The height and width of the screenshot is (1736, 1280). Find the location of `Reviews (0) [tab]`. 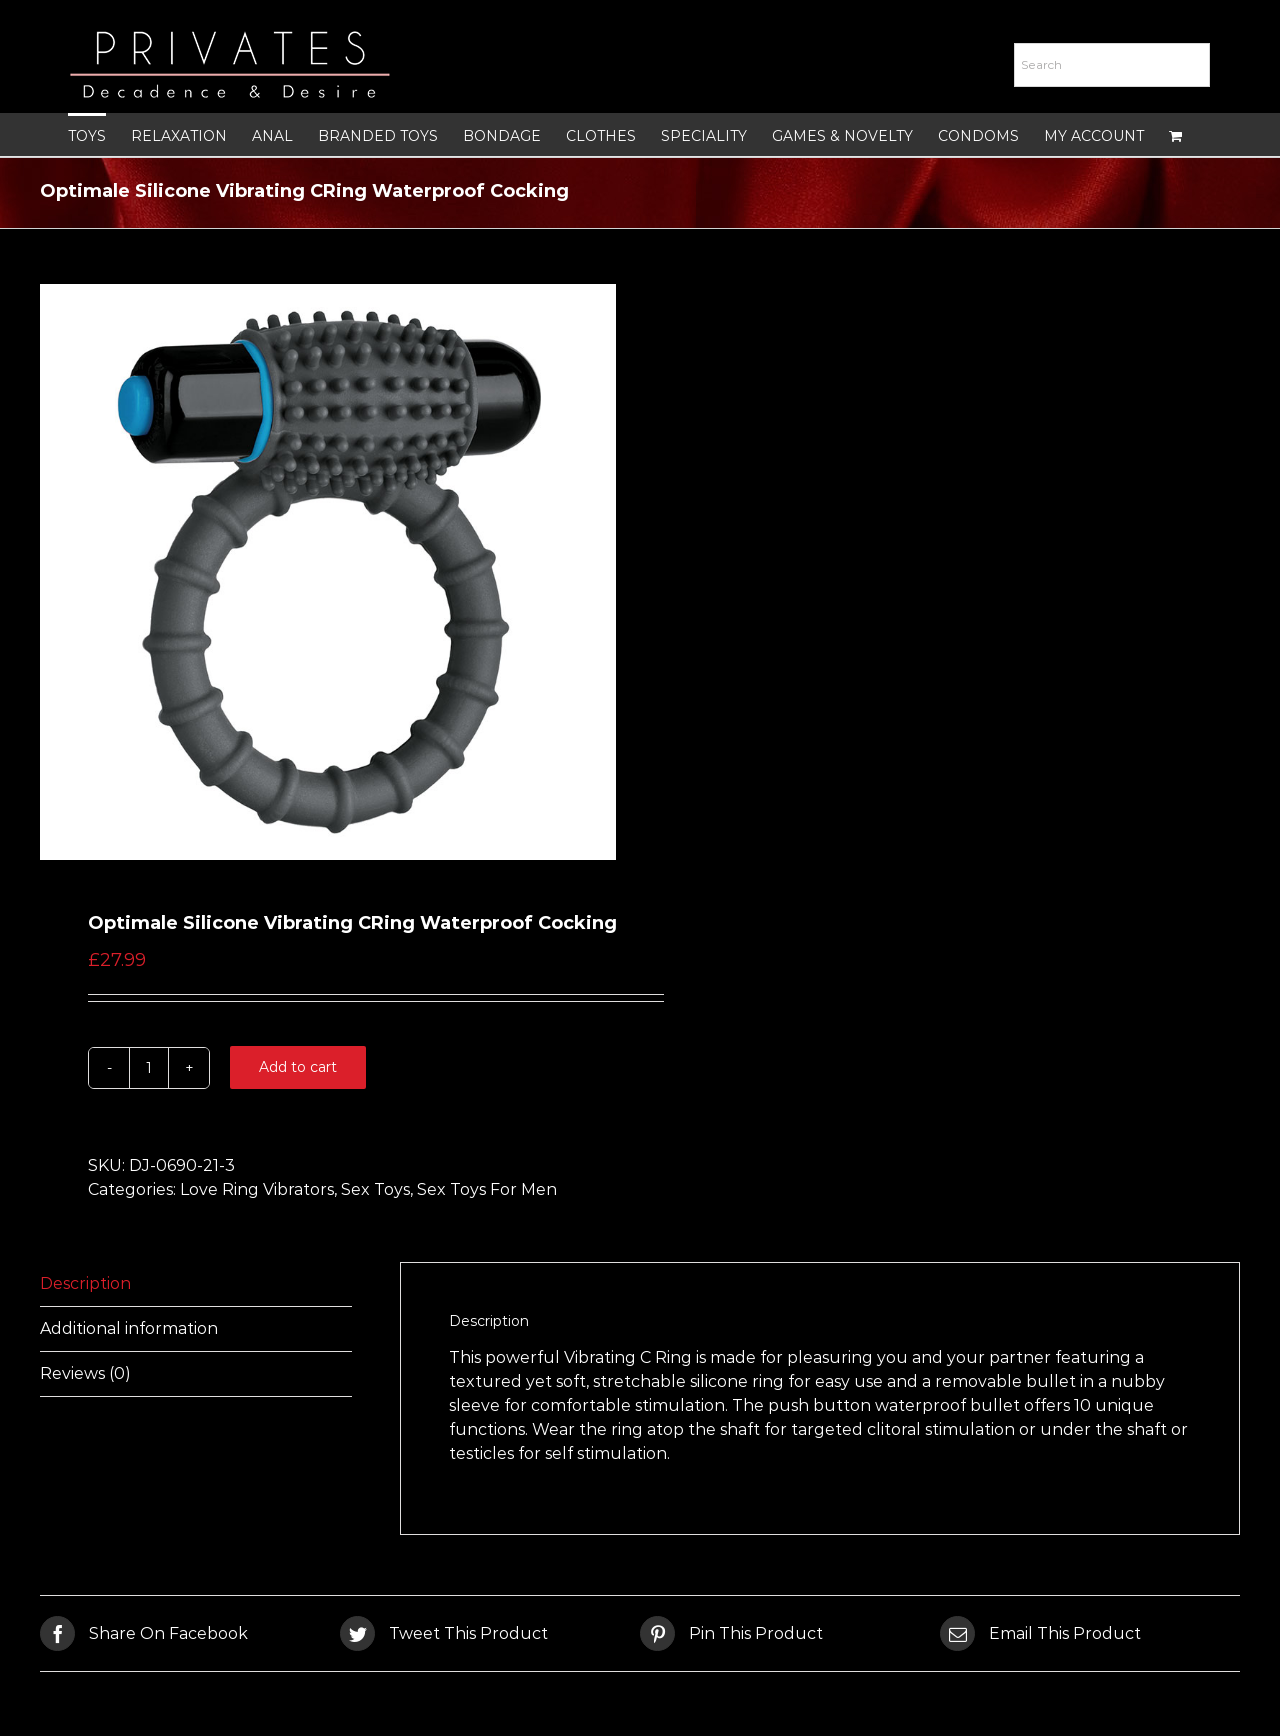

Reviews (0) [tab] is located at coordinates (85, 1373).